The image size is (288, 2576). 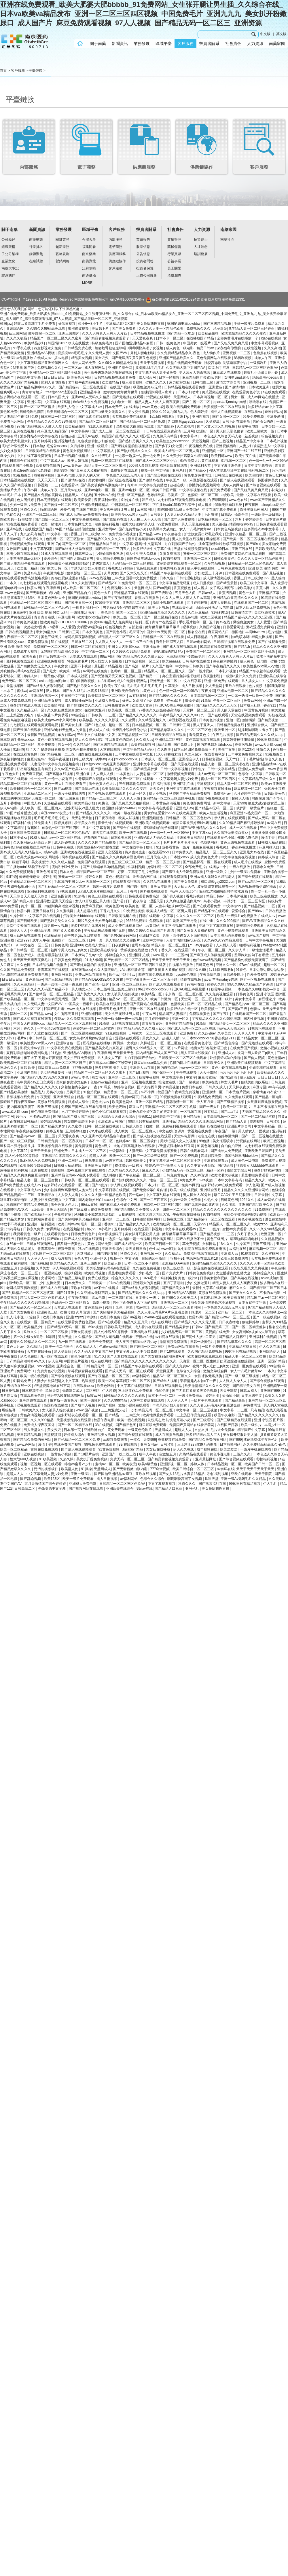 I want to click on 天天干影院, so click(x=209, y=1072).